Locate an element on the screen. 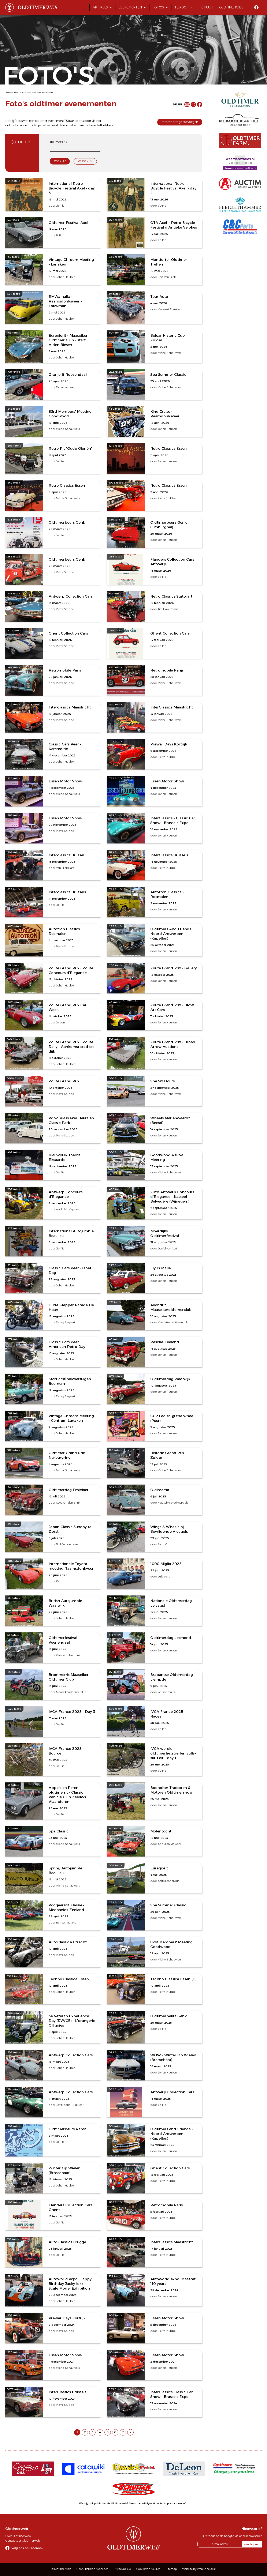  © Oldtimerweb is located at coordinates (61, 2569).